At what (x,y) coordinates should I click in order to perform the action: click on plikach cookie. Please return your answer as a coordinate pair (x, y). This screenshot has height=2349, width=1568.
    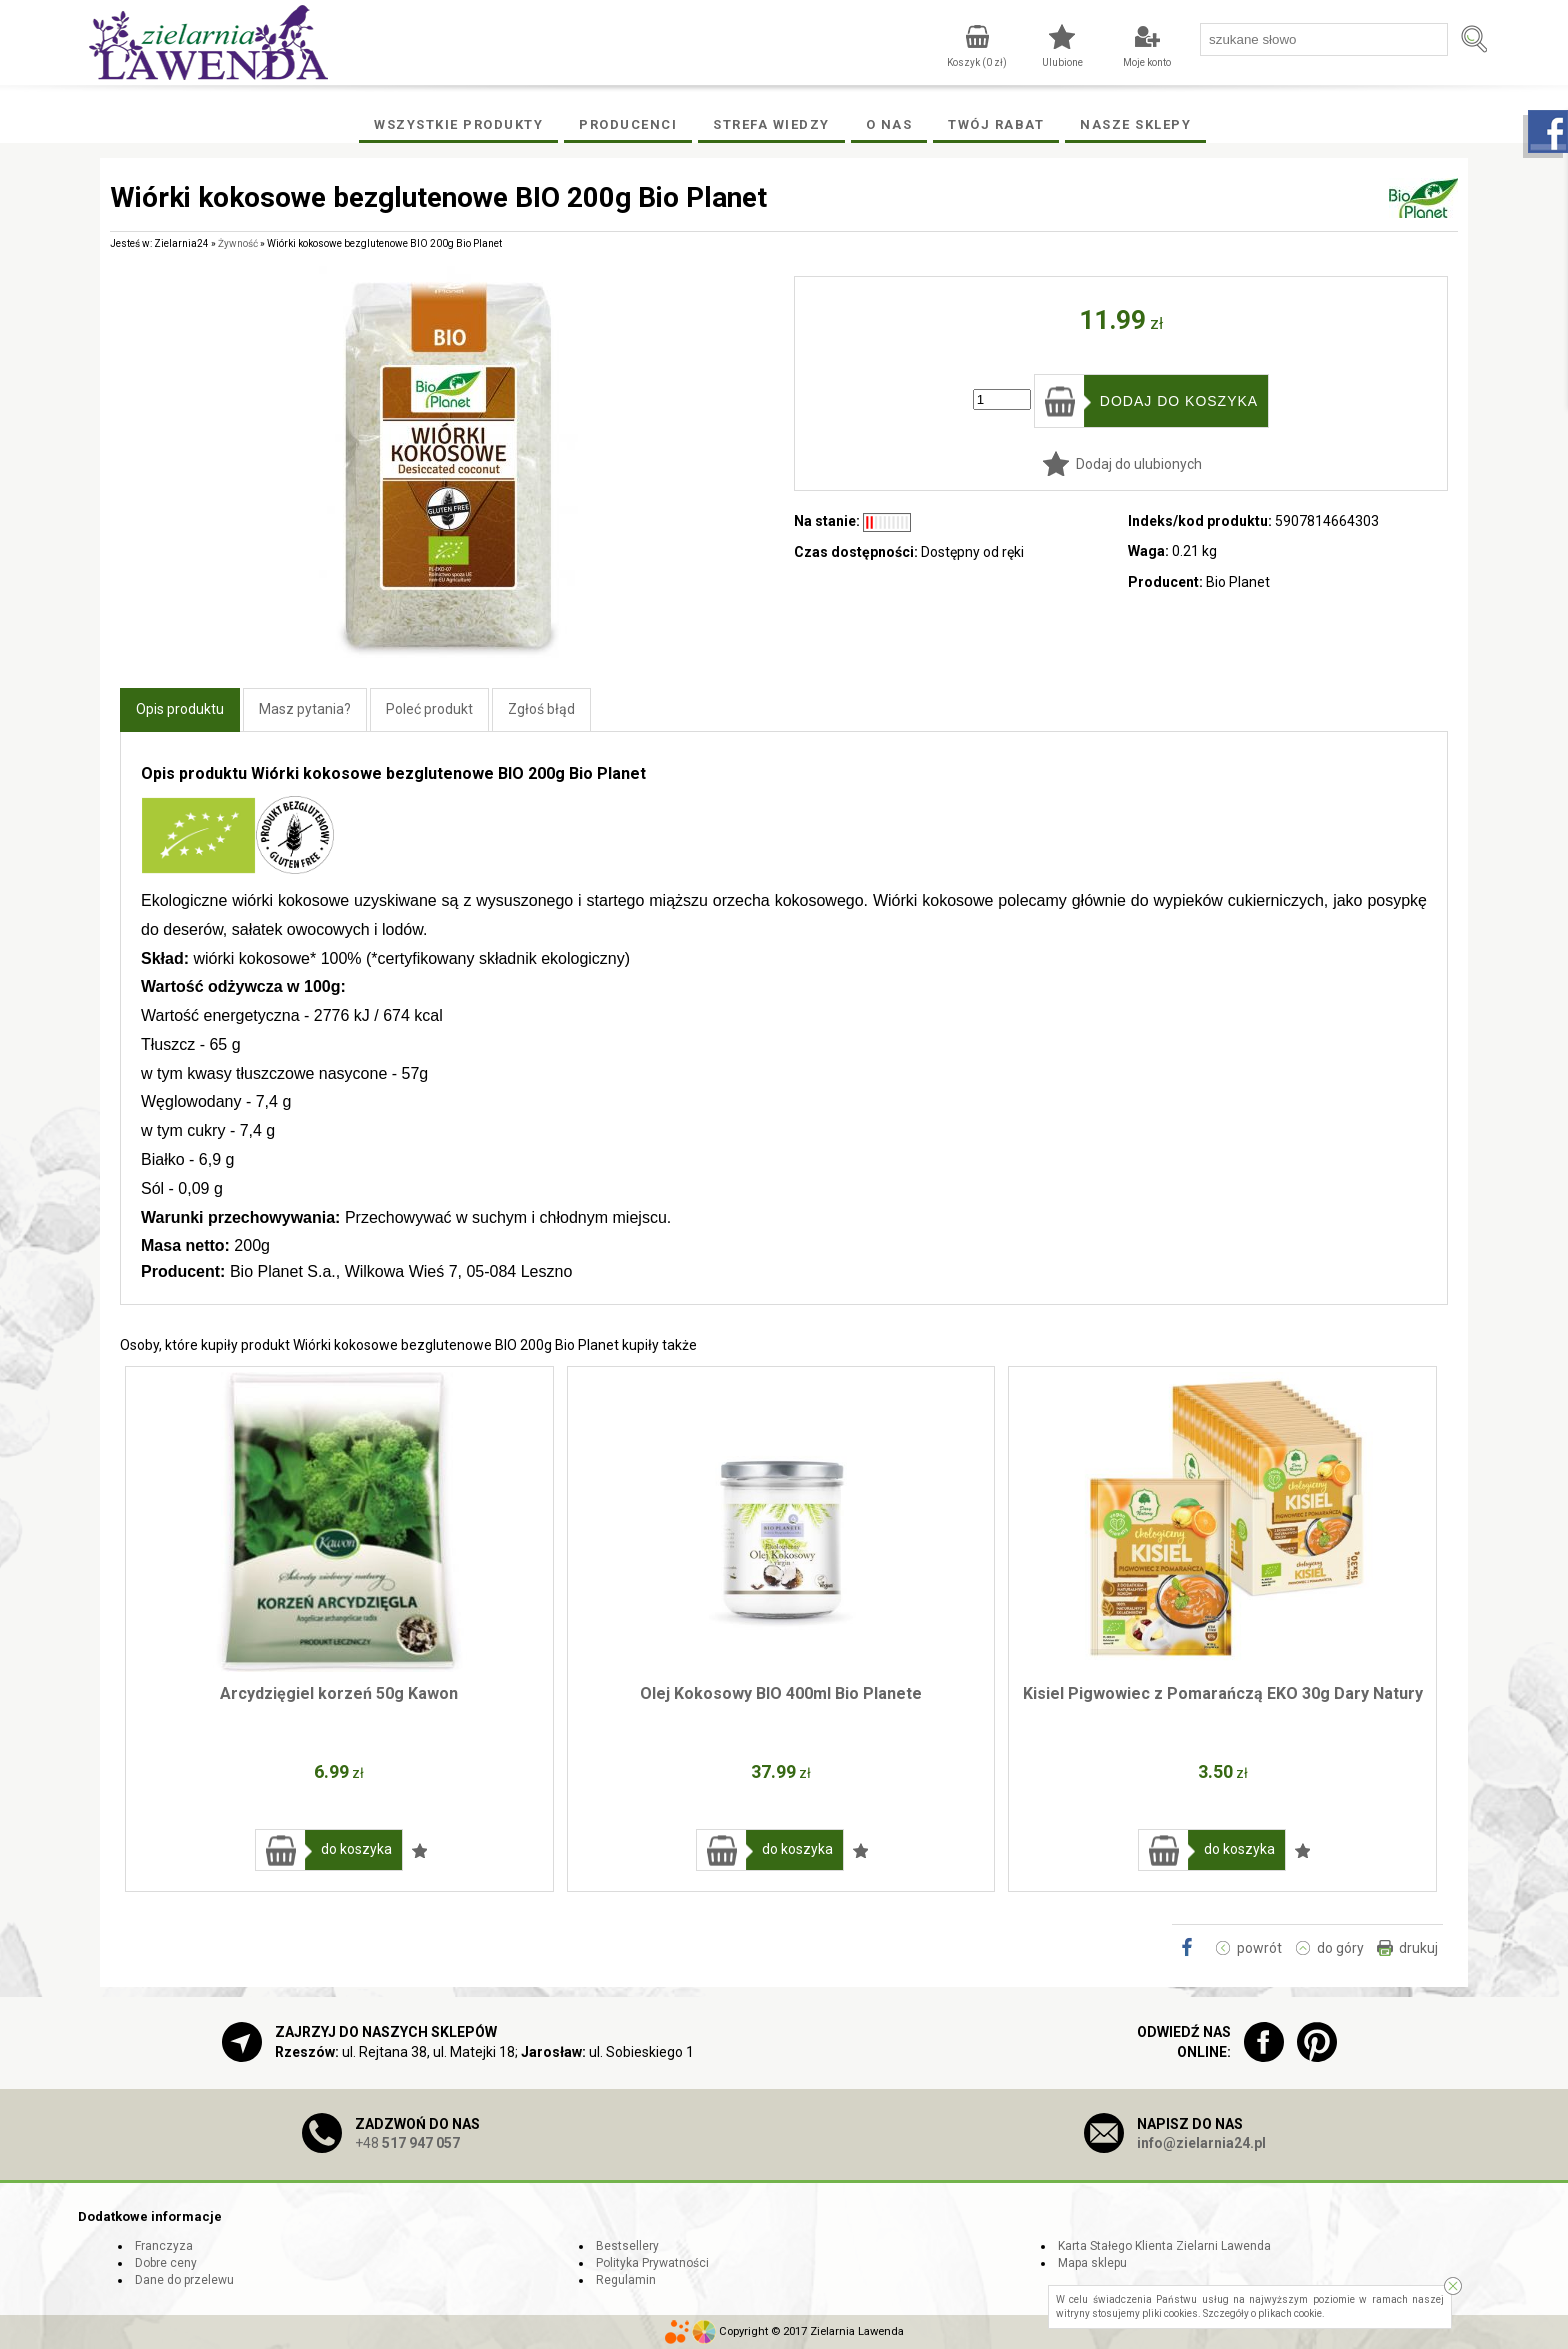
    Looking at the image, I should click on (1290, 2313).